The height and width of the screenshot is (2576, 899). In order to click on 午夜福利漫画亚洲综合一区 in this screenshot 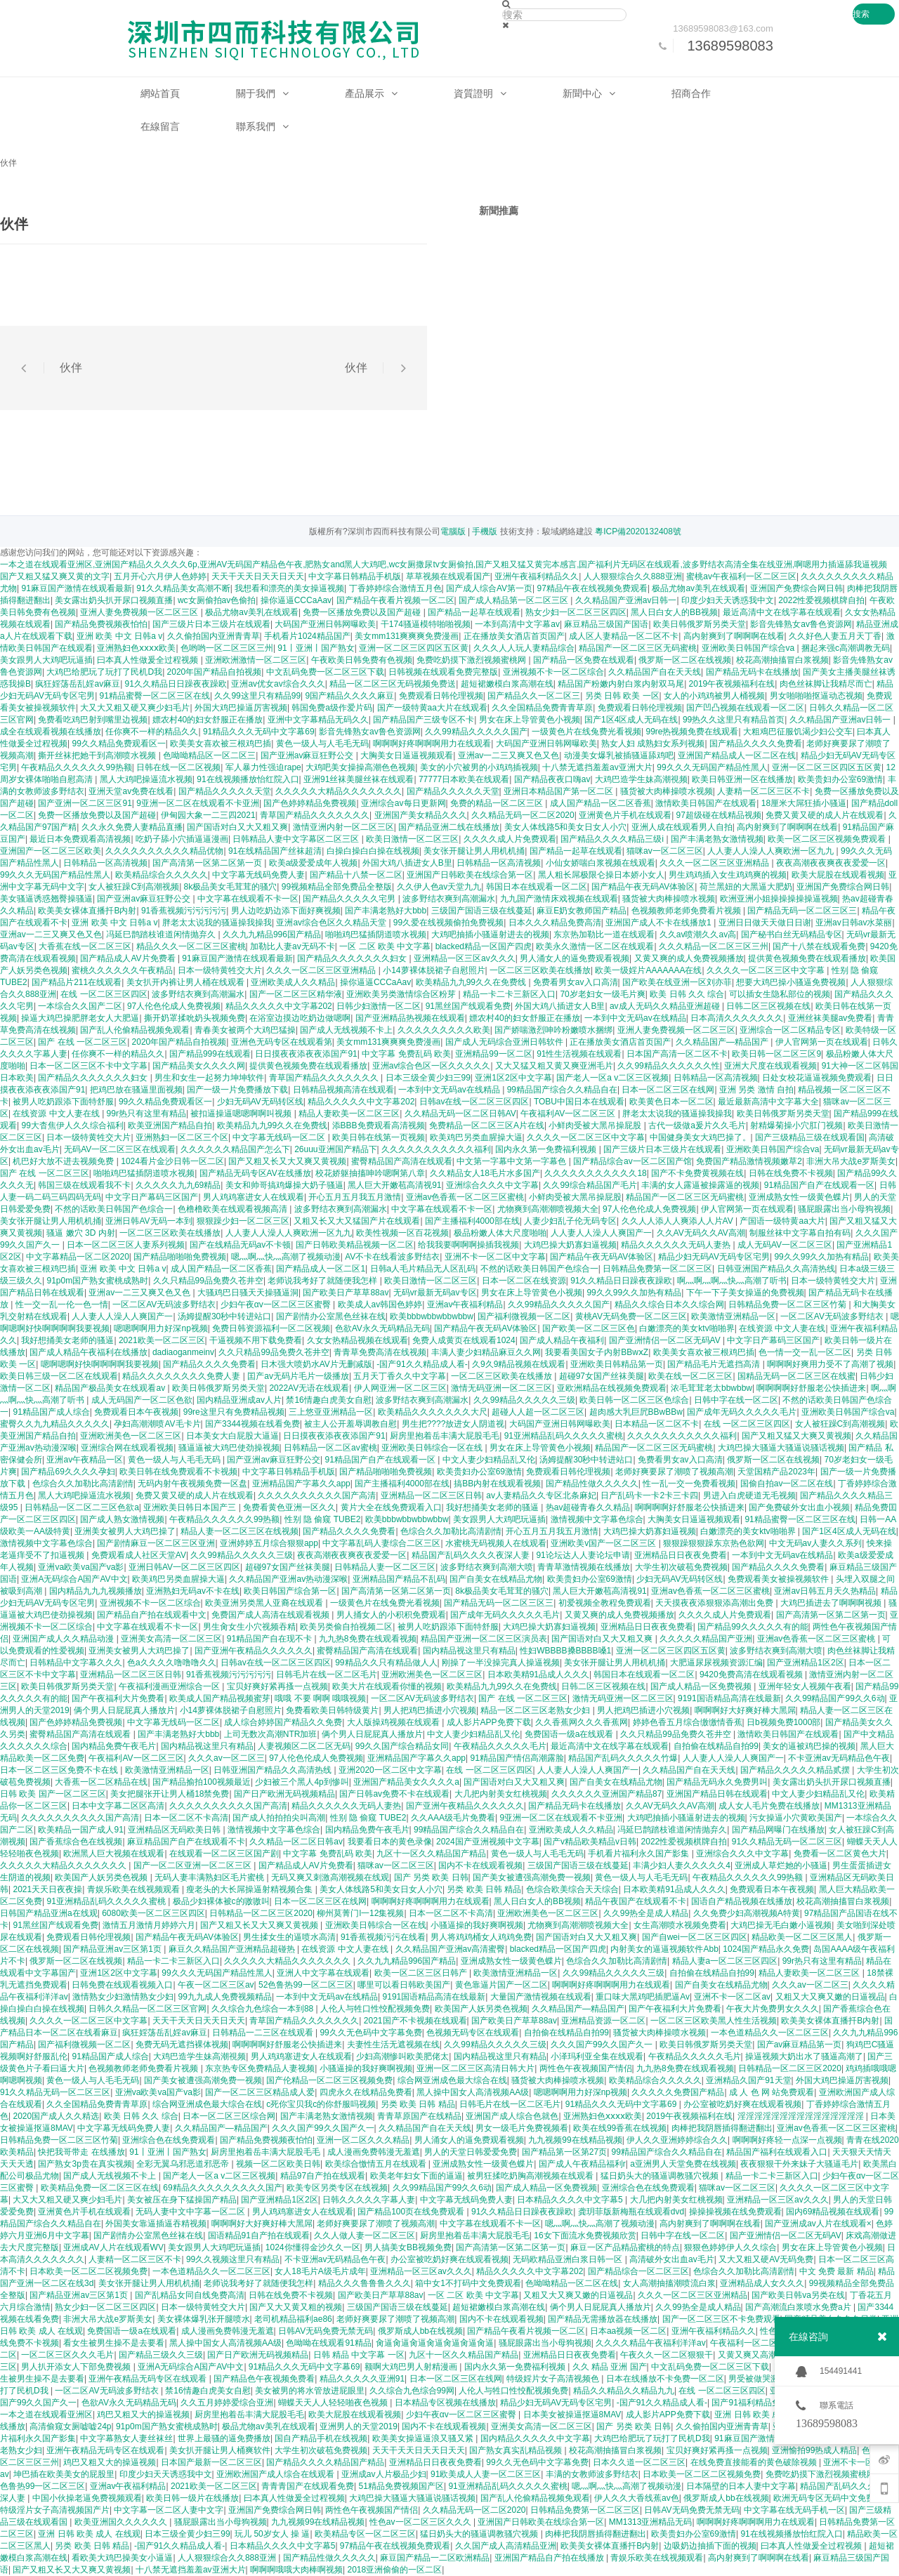, I will do `click(170, 1686)`.